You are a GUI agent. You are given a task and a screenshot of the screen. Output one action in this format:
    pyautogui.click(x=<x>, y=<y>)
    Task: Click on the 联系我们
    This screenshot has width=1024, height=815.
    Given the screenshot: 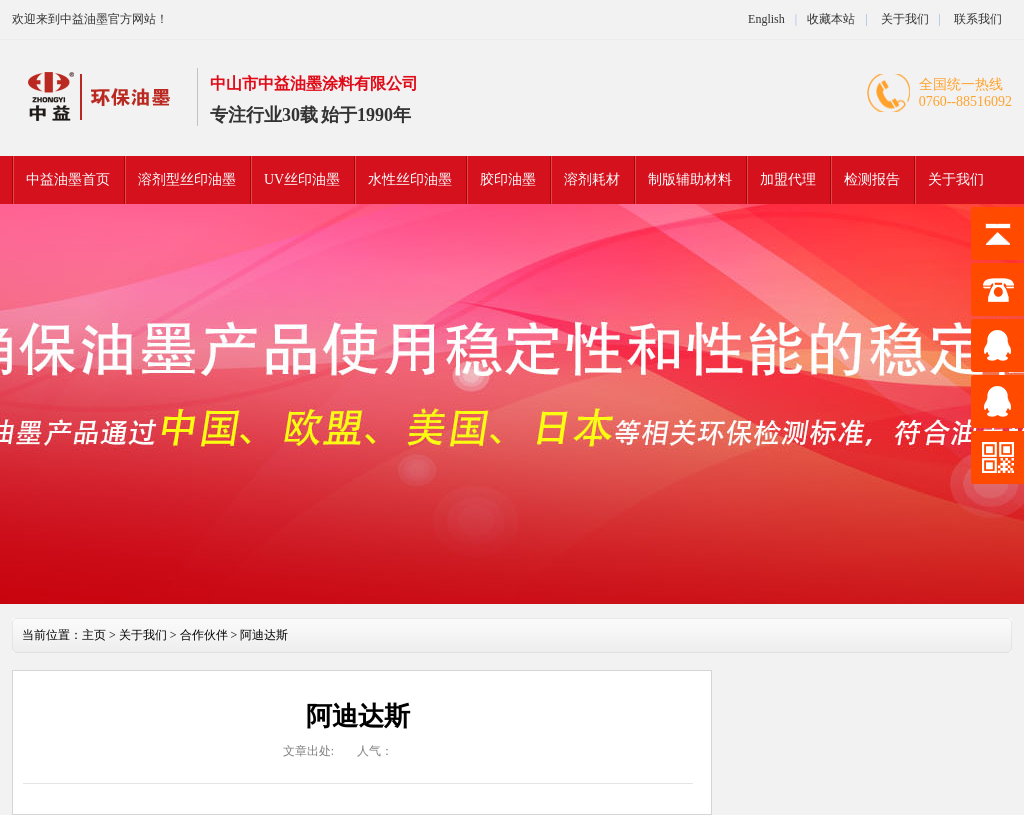 What is the action you would take?
    pyautogui.click(x=978, y=19)
    